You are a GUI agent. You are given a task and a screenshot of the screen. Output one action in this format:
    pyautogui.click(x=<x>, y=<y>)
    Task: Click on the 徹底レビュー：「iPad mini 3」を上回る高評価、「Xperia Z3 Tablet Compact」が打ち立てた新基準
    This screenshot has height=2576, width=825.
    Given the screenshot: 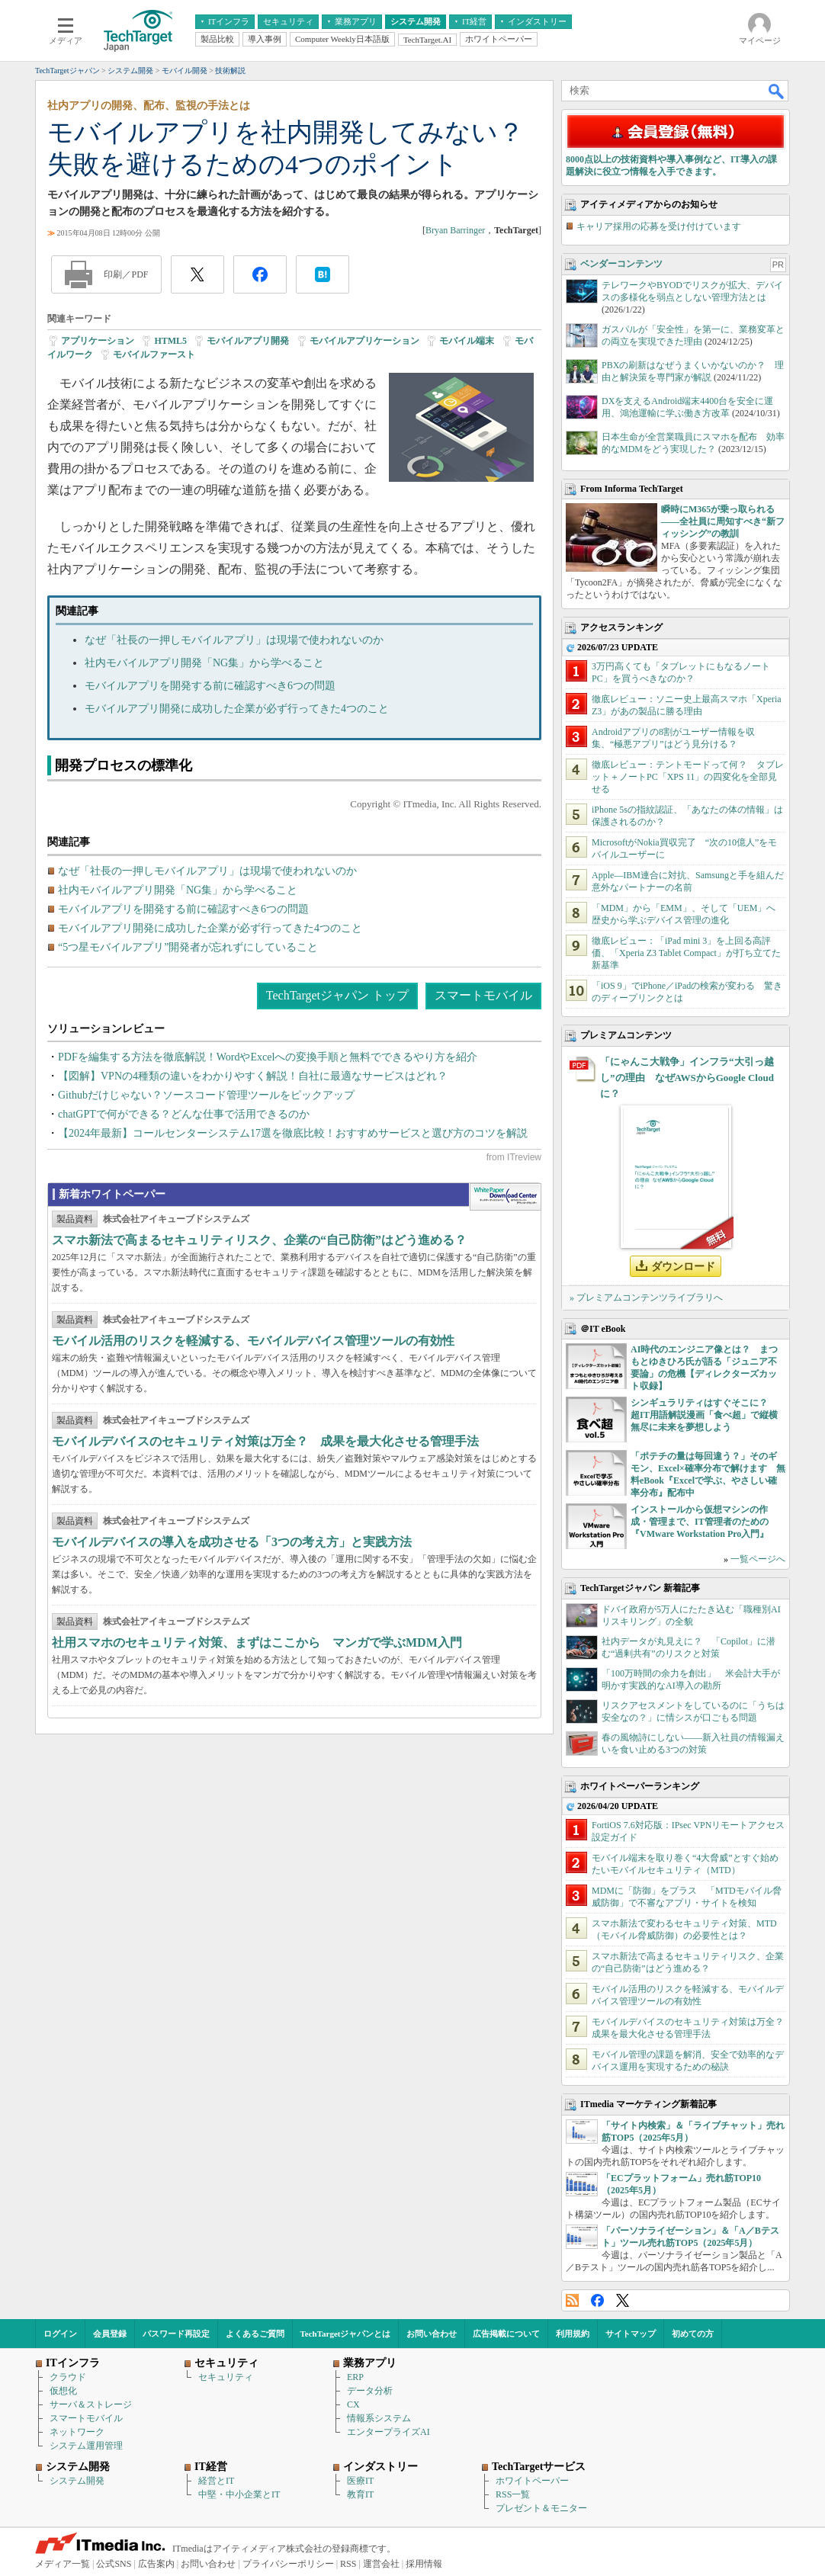 What is the action you would take?
    pyautogui.click(x=686, y=952)
    